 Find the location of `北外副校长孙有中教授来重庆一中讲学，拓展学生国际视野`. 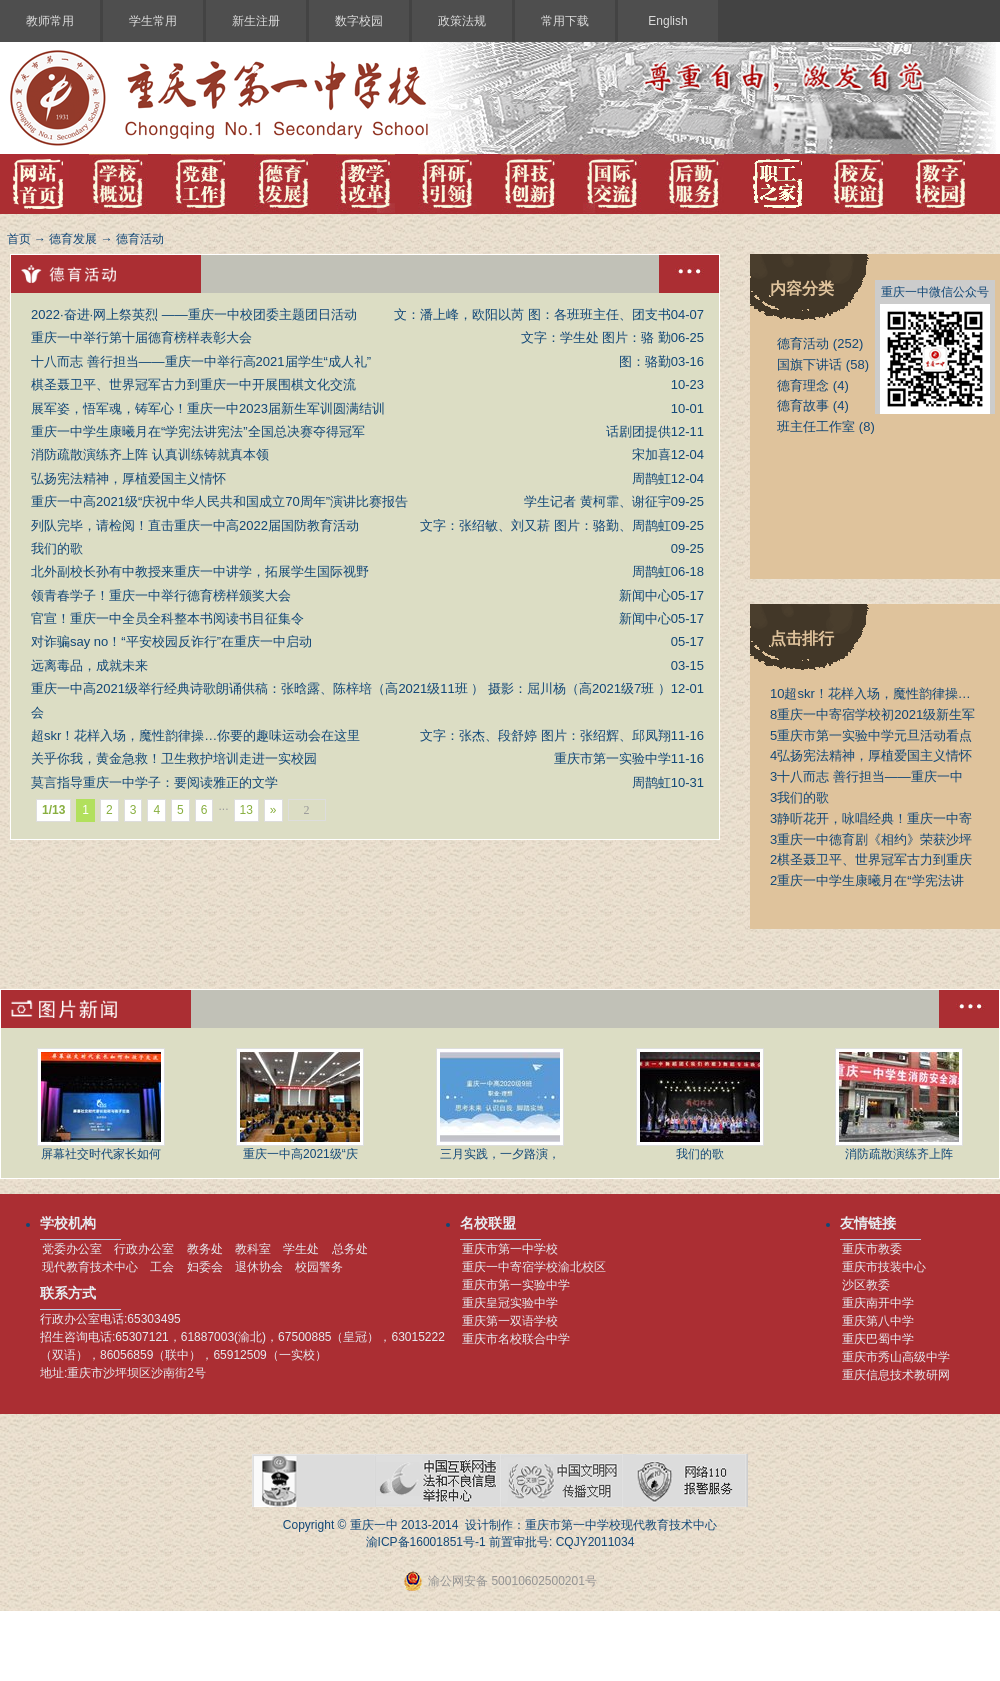

北外副校长孙有中教授来重庆一中讲学，拓展学生国际视野 is located at coordinates (200, 571).